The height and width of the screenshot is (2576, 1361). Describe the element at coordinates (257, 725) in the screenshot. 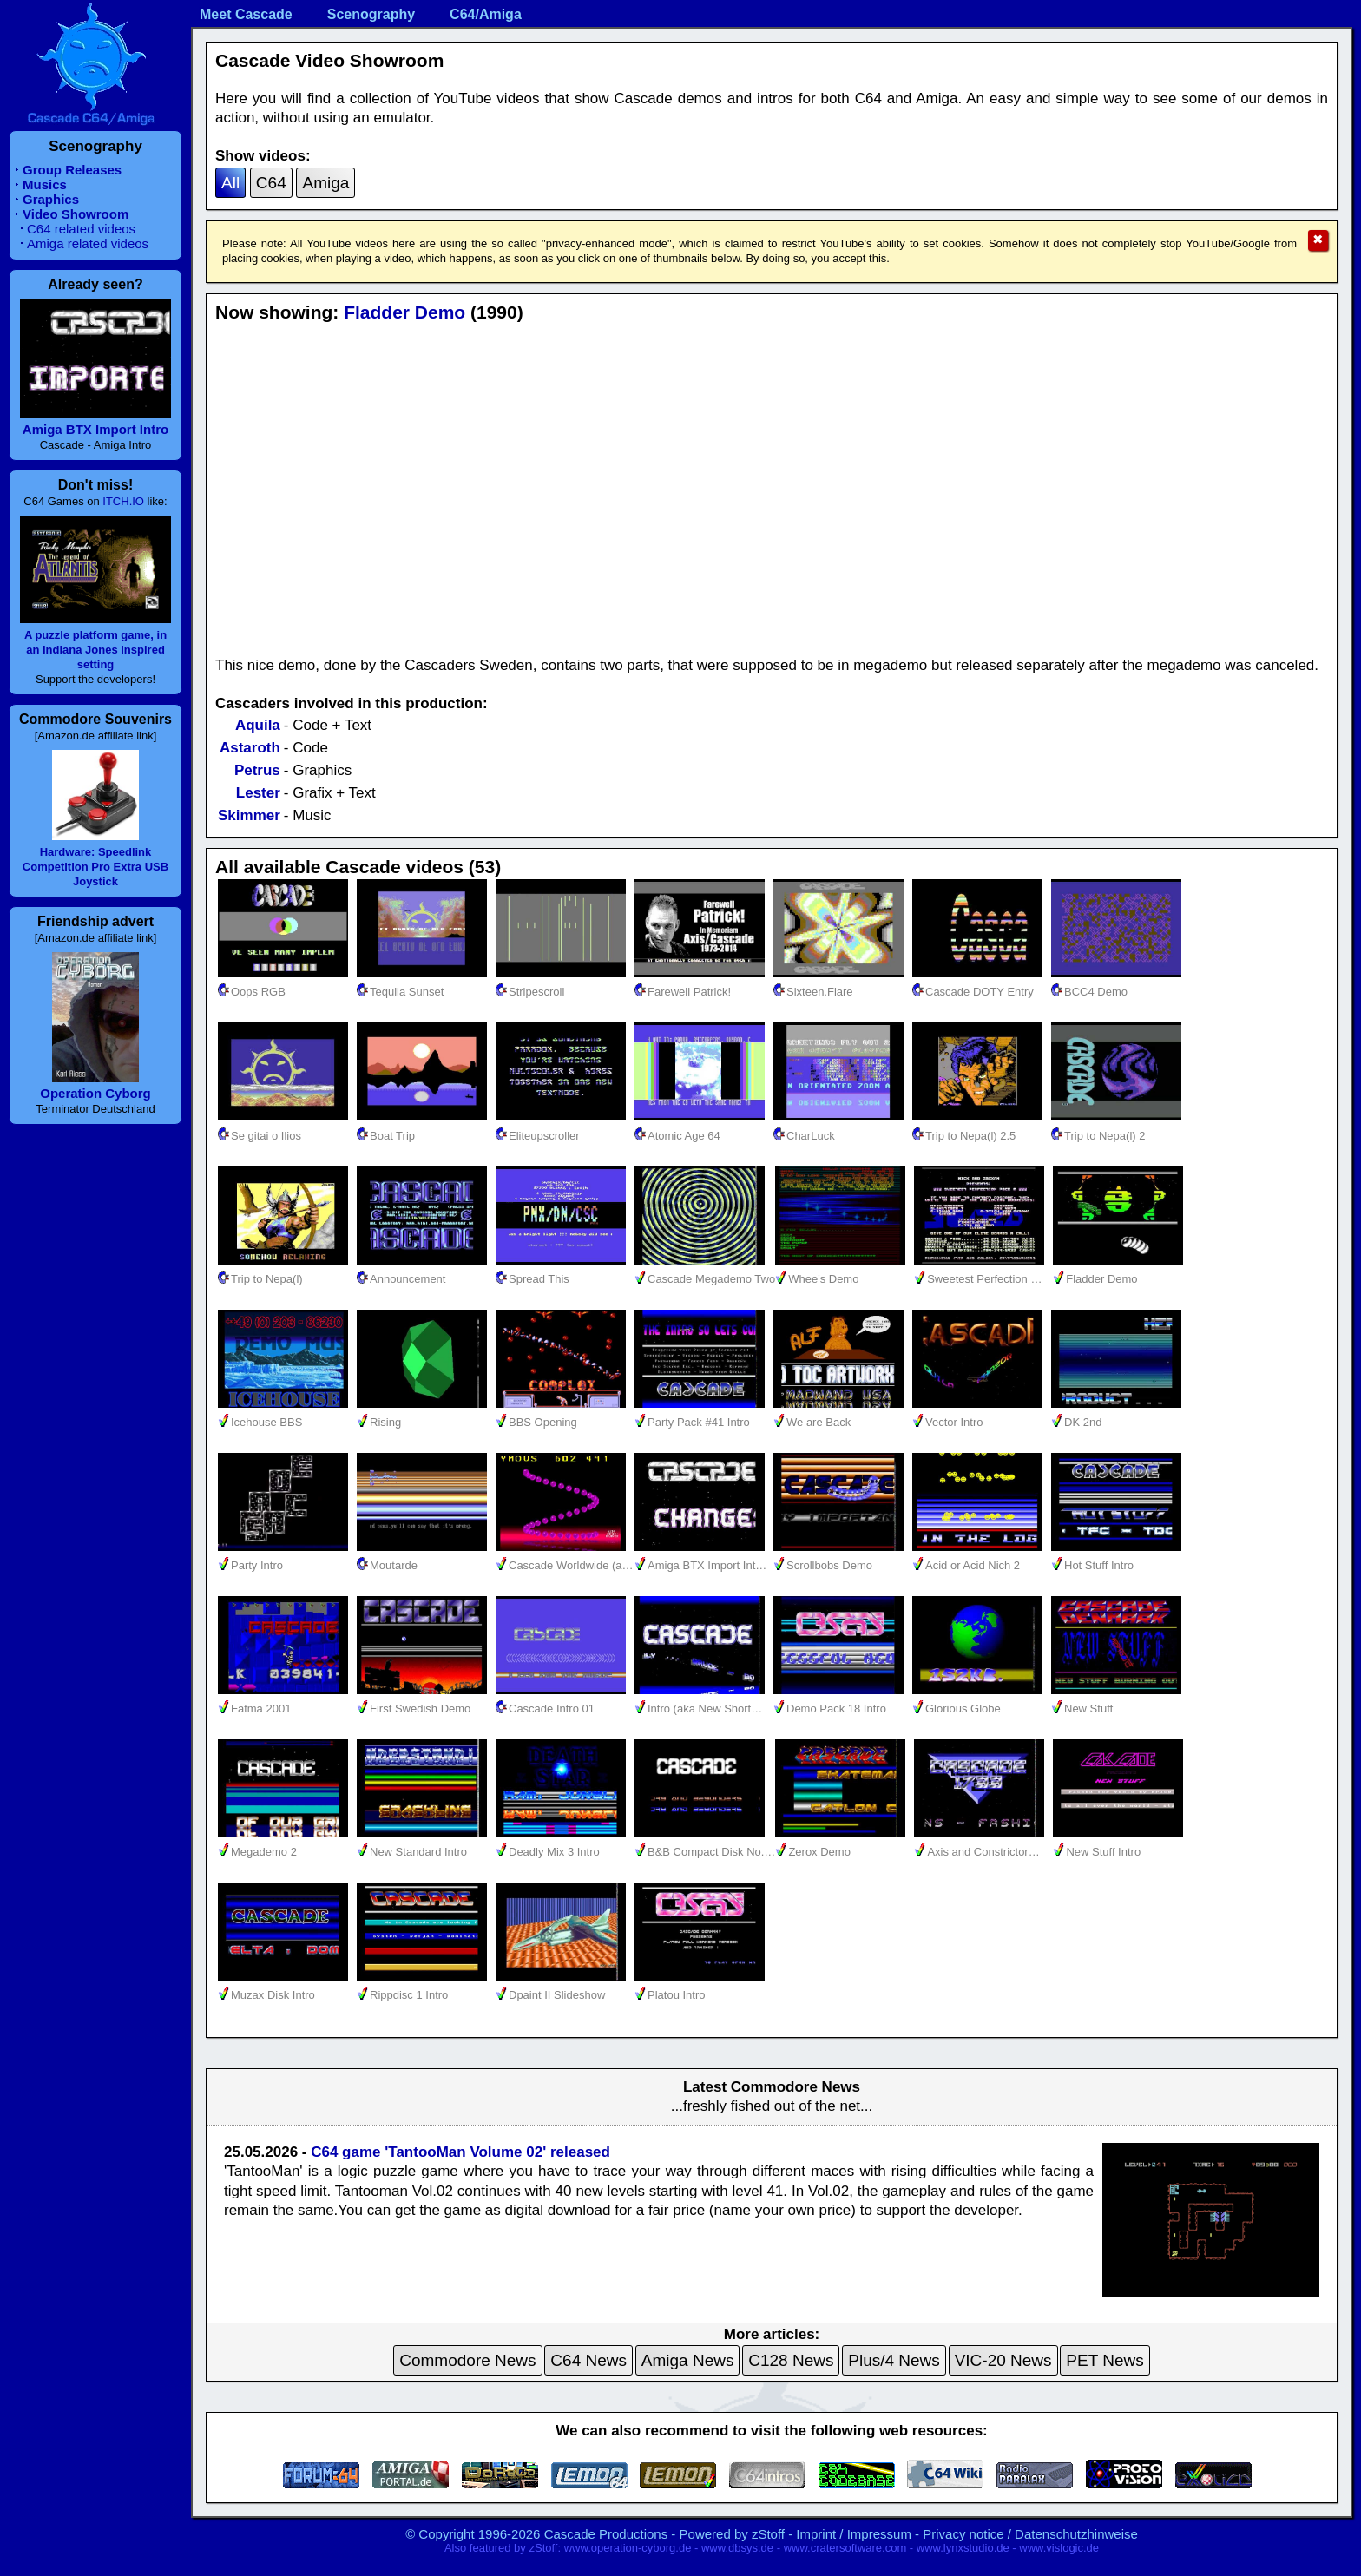

I see `Aquila` at that location.